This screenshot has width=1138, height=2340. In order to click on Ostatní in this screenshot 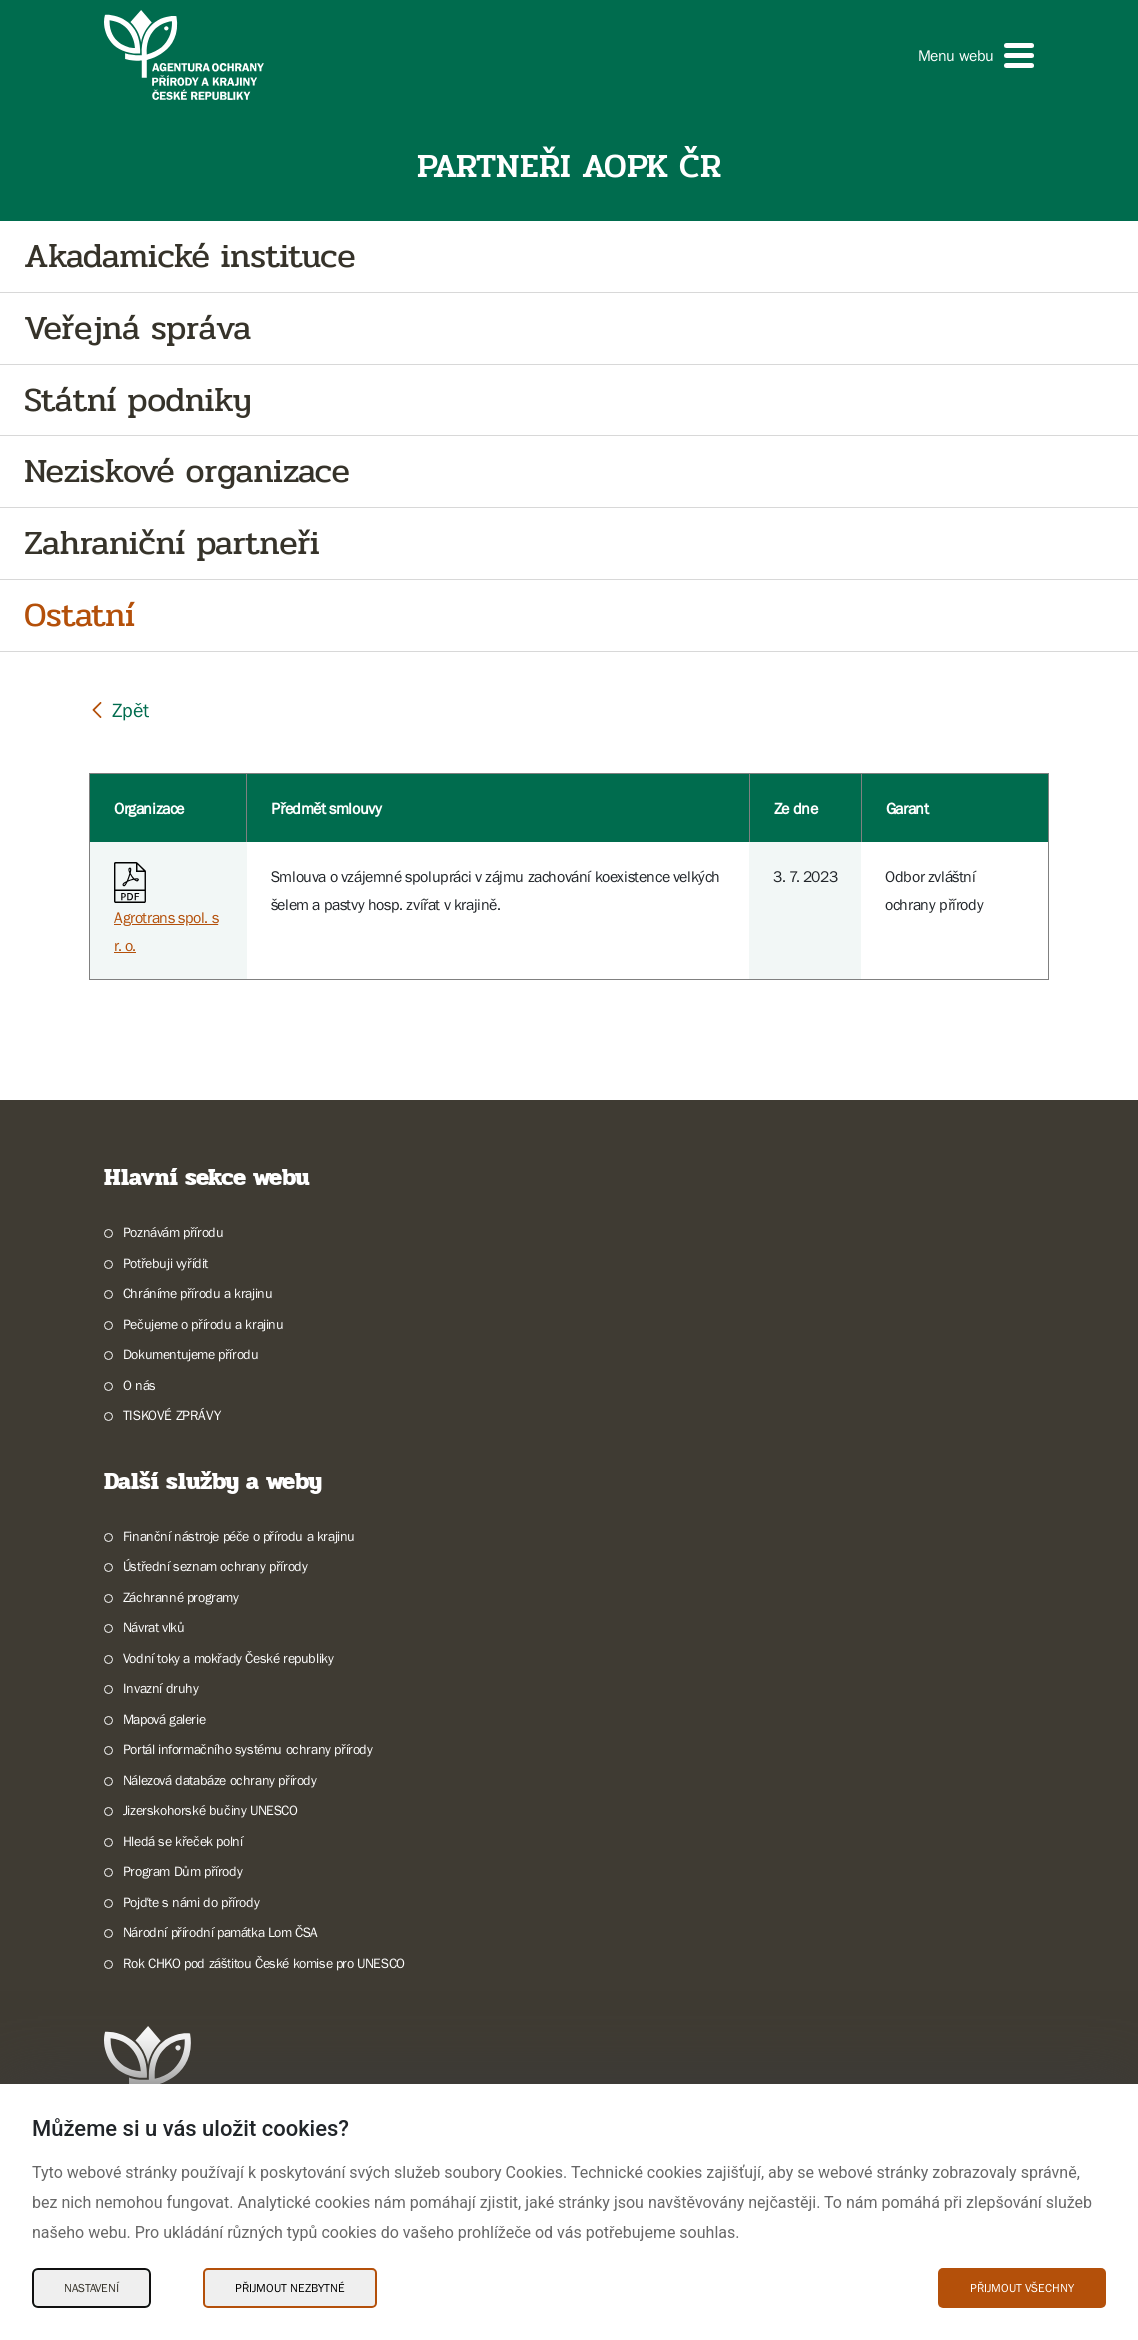, I will do `click(79, 615)`.